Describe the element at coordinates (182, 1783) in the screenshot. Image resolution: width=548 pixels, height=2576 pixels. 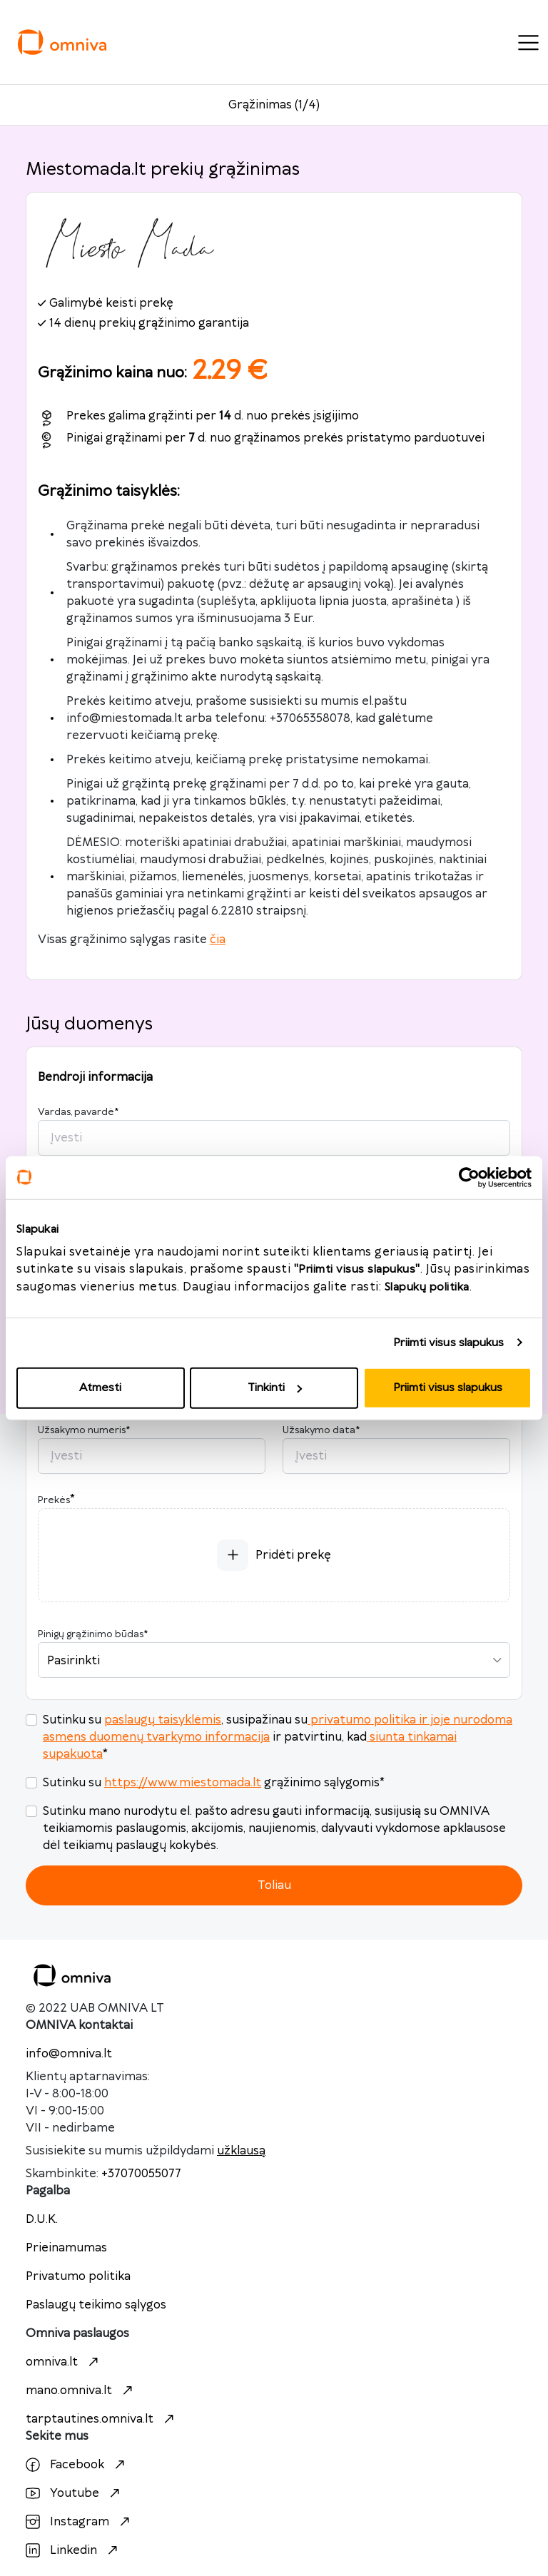
I see `https://www.miestomada.lt` at that location.